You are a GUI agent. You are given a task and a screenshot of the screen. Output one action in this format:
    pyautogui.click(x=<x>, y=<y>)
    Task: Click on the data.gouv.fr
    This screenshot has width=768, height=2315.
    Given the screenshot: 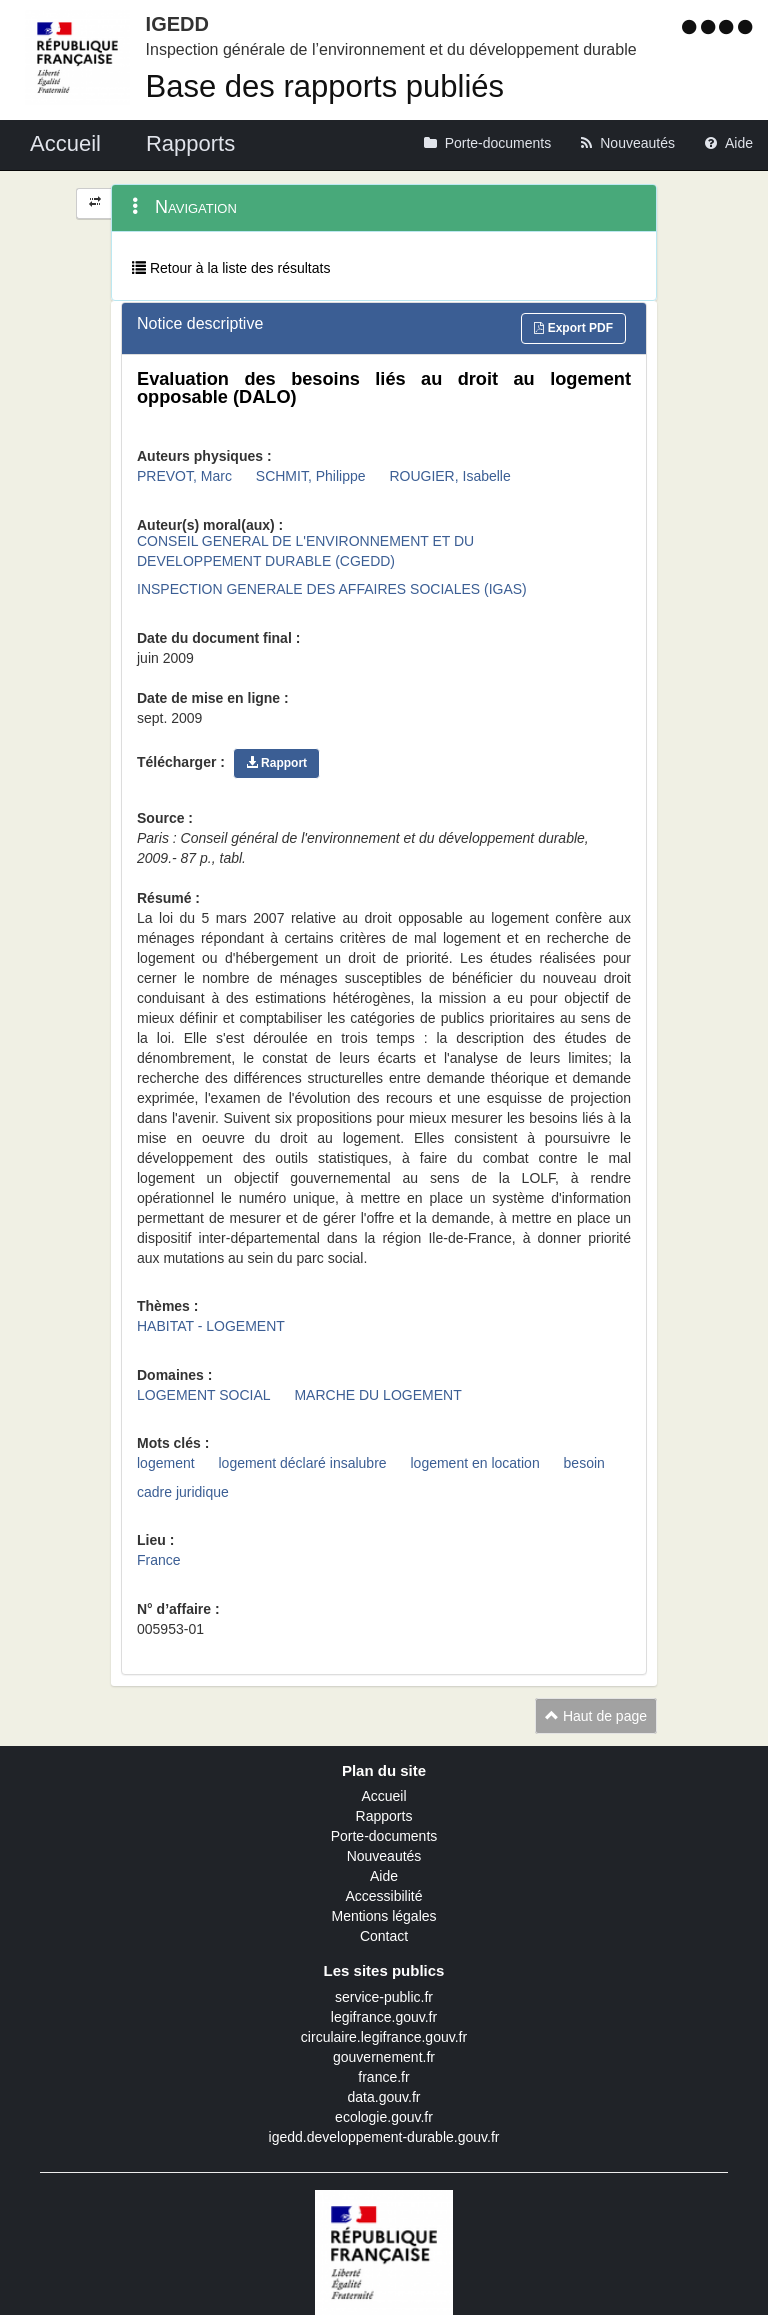 What is the action you would take?
    pyautogui.click(x=384, y=2097)
    